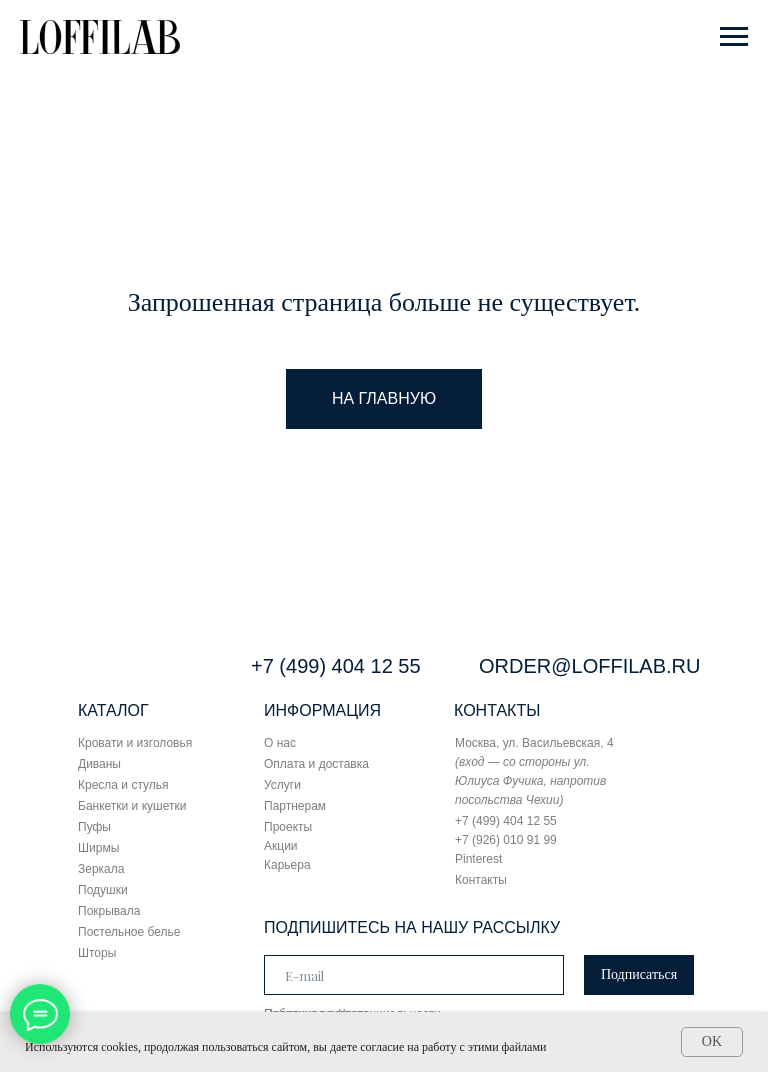  Describe the element at coordinates (288, 827) in the screenshot. I see `Проекты` at that location.